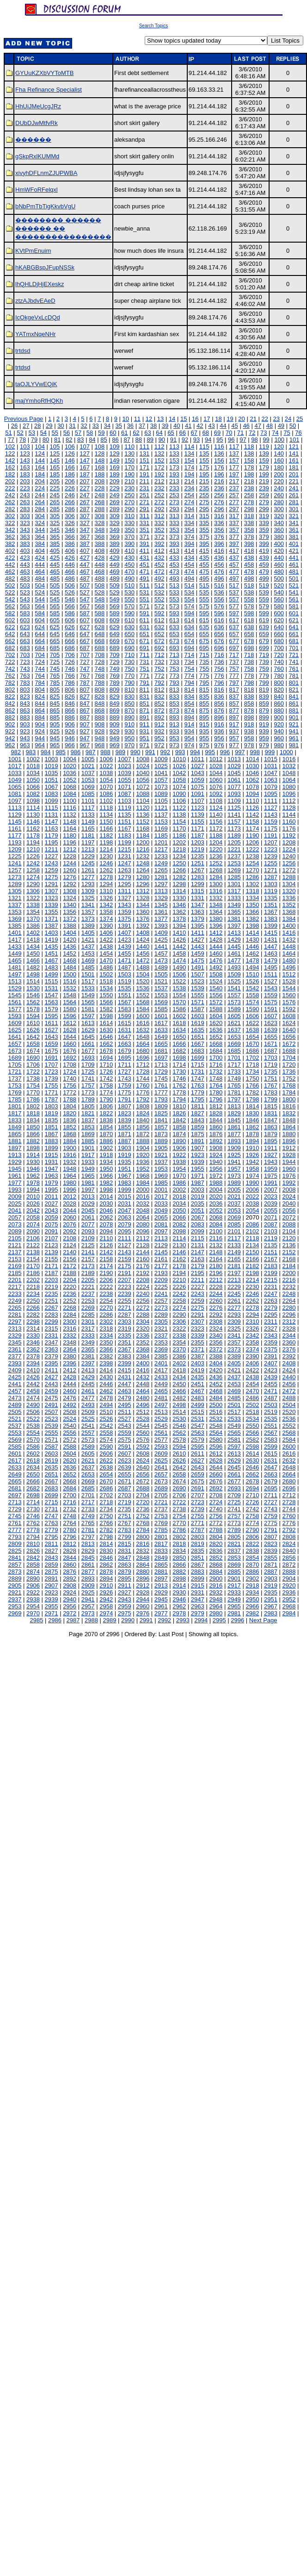 This screenshot has height=2576, width=307. I want to click on 2792, so click(289, 1529).